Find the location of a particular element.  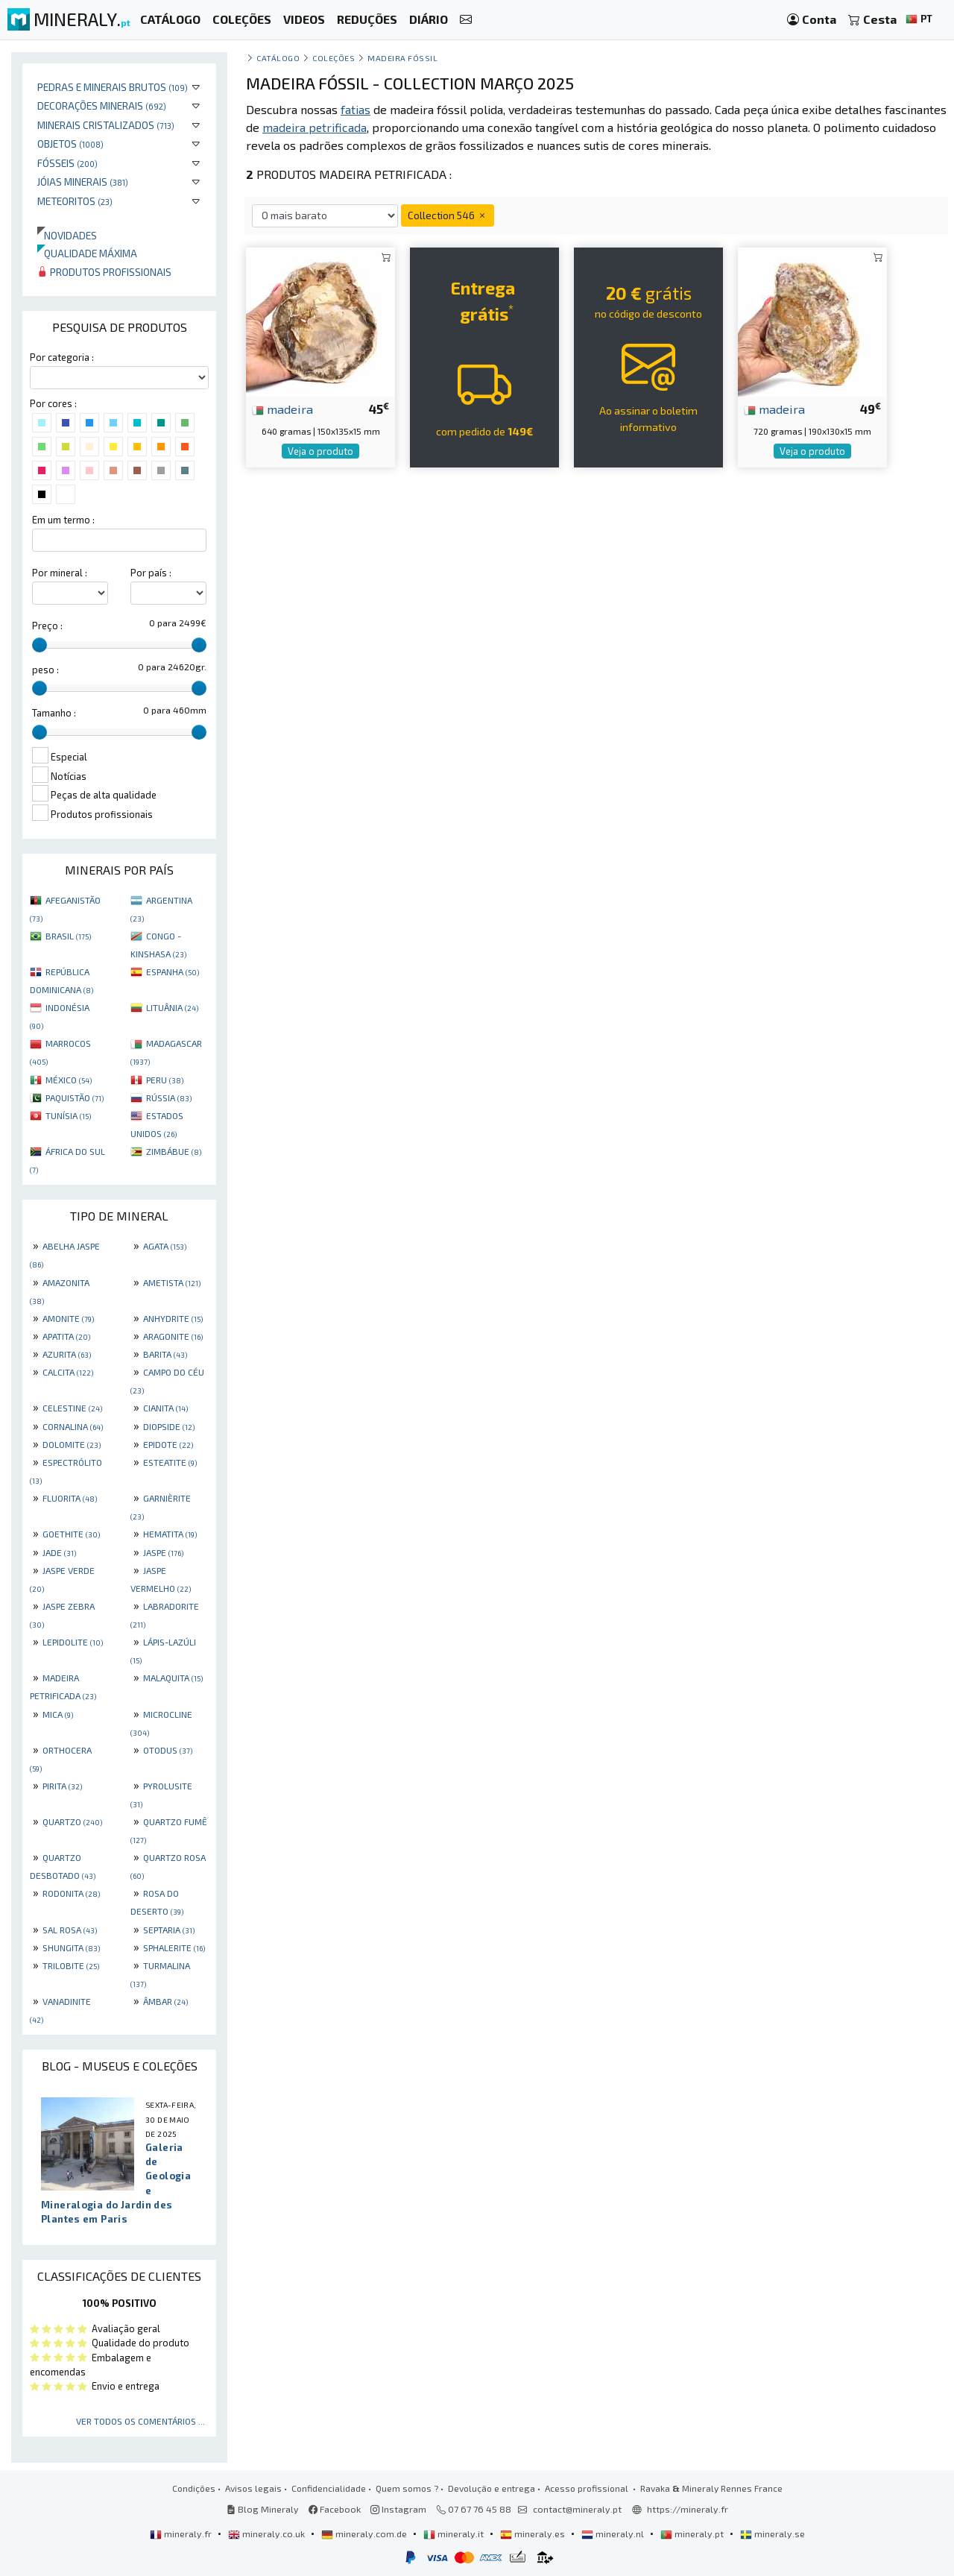

Minerais cristalizados is located at coordinates (105, 125).